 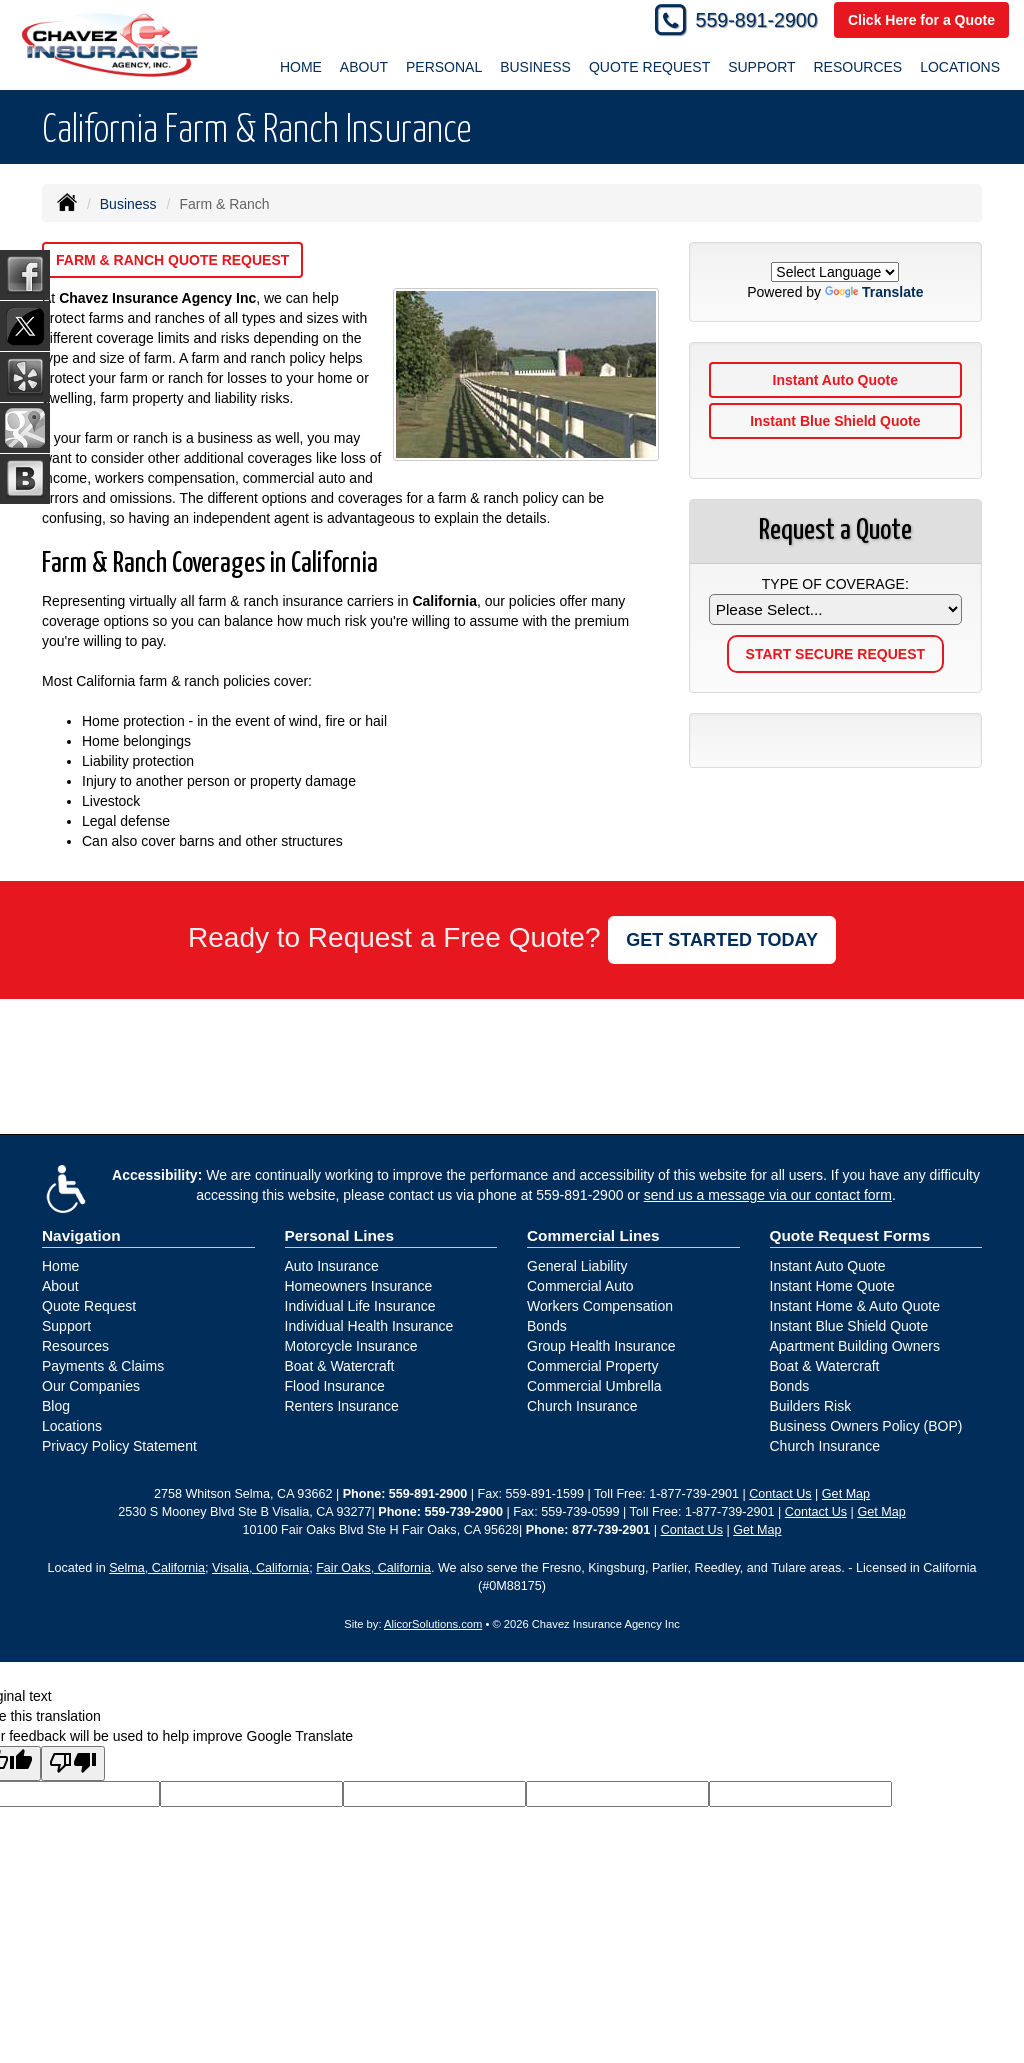 What do you see at coordinates (75, 1346) in the screenshot?
I see `Resources` at bounding box center [75, 1346].